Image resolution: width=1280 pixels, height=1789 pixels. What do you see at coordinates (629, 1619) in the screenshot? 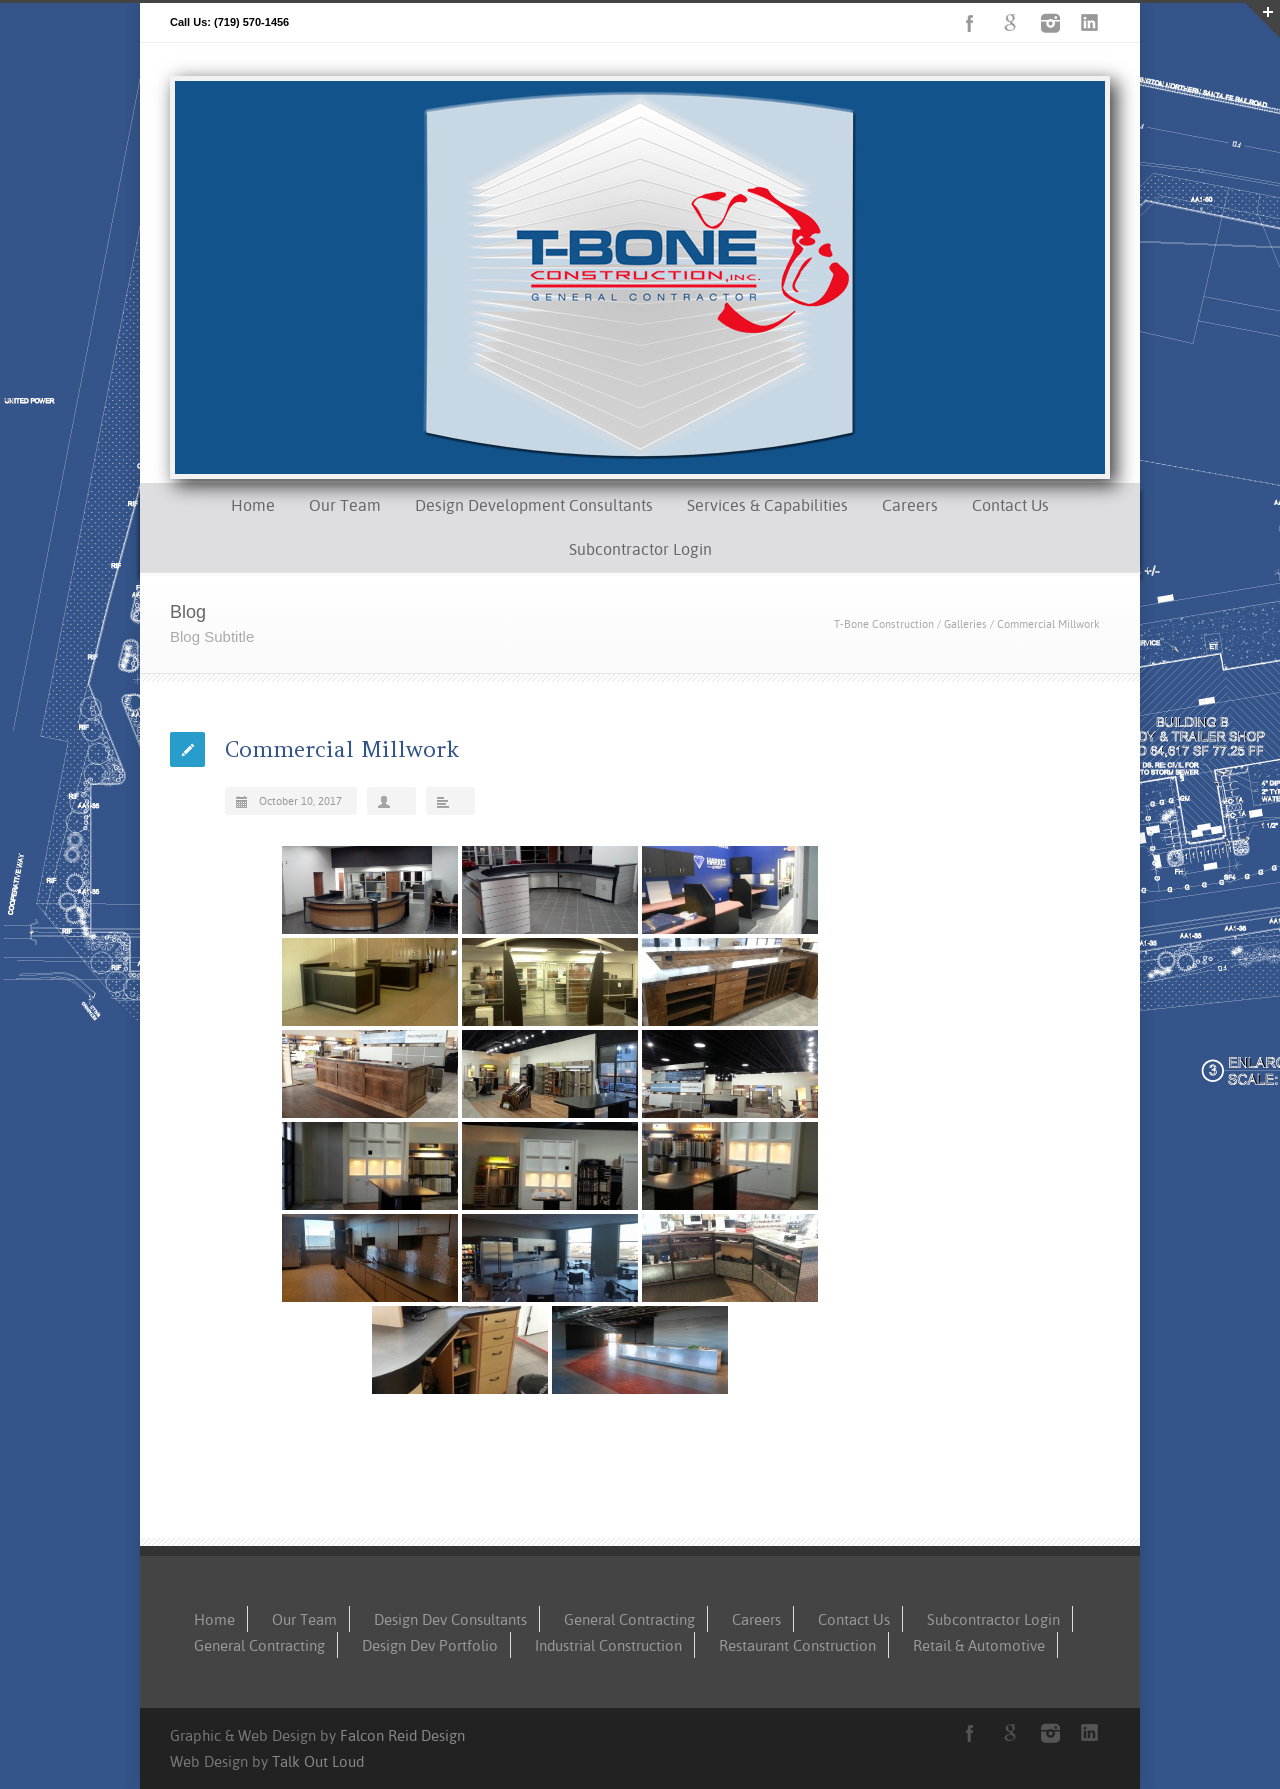
I see `General Contracting` at bounding box center [629, 1619].